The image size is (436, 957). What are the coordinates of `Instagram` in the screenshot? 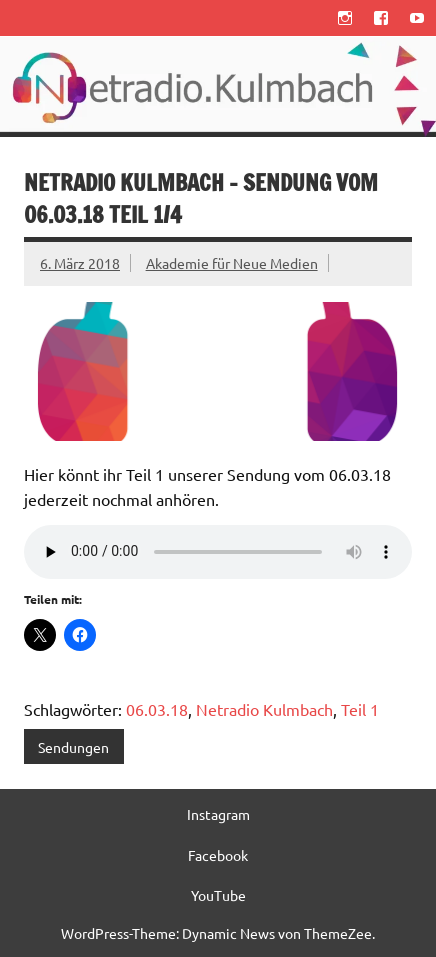 It's located at (218, 814).